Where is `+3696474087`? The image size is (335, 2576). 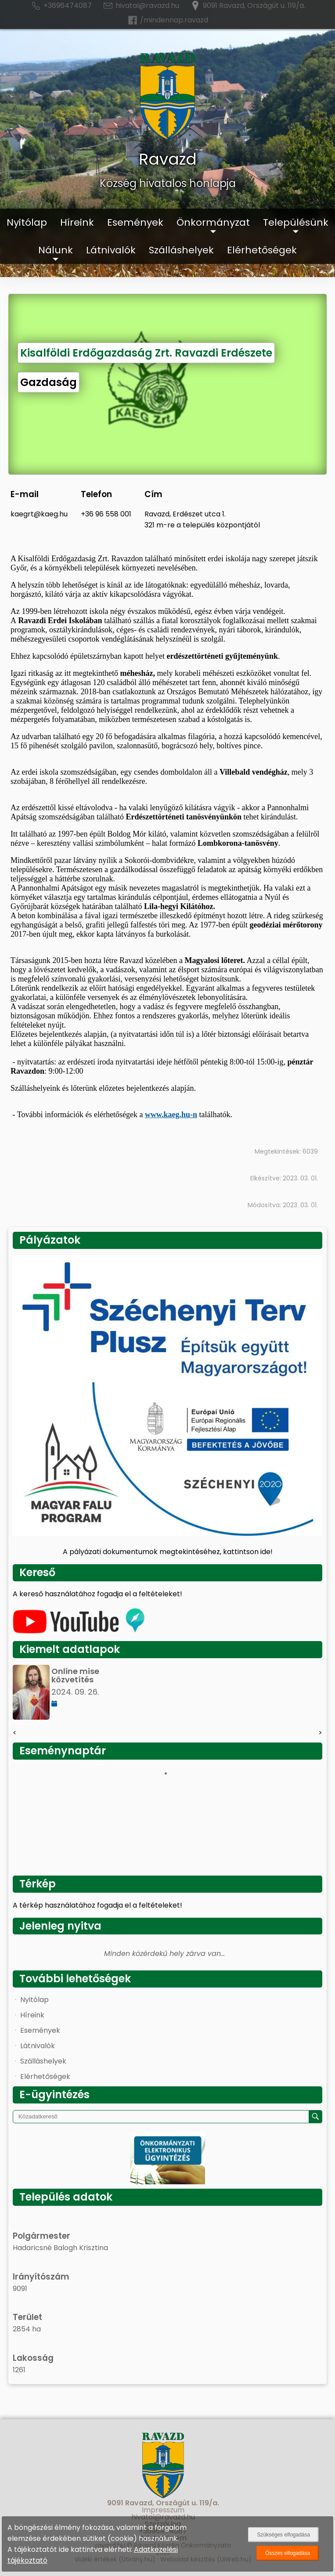 +3696474087 is located at coordinates (61, 5).